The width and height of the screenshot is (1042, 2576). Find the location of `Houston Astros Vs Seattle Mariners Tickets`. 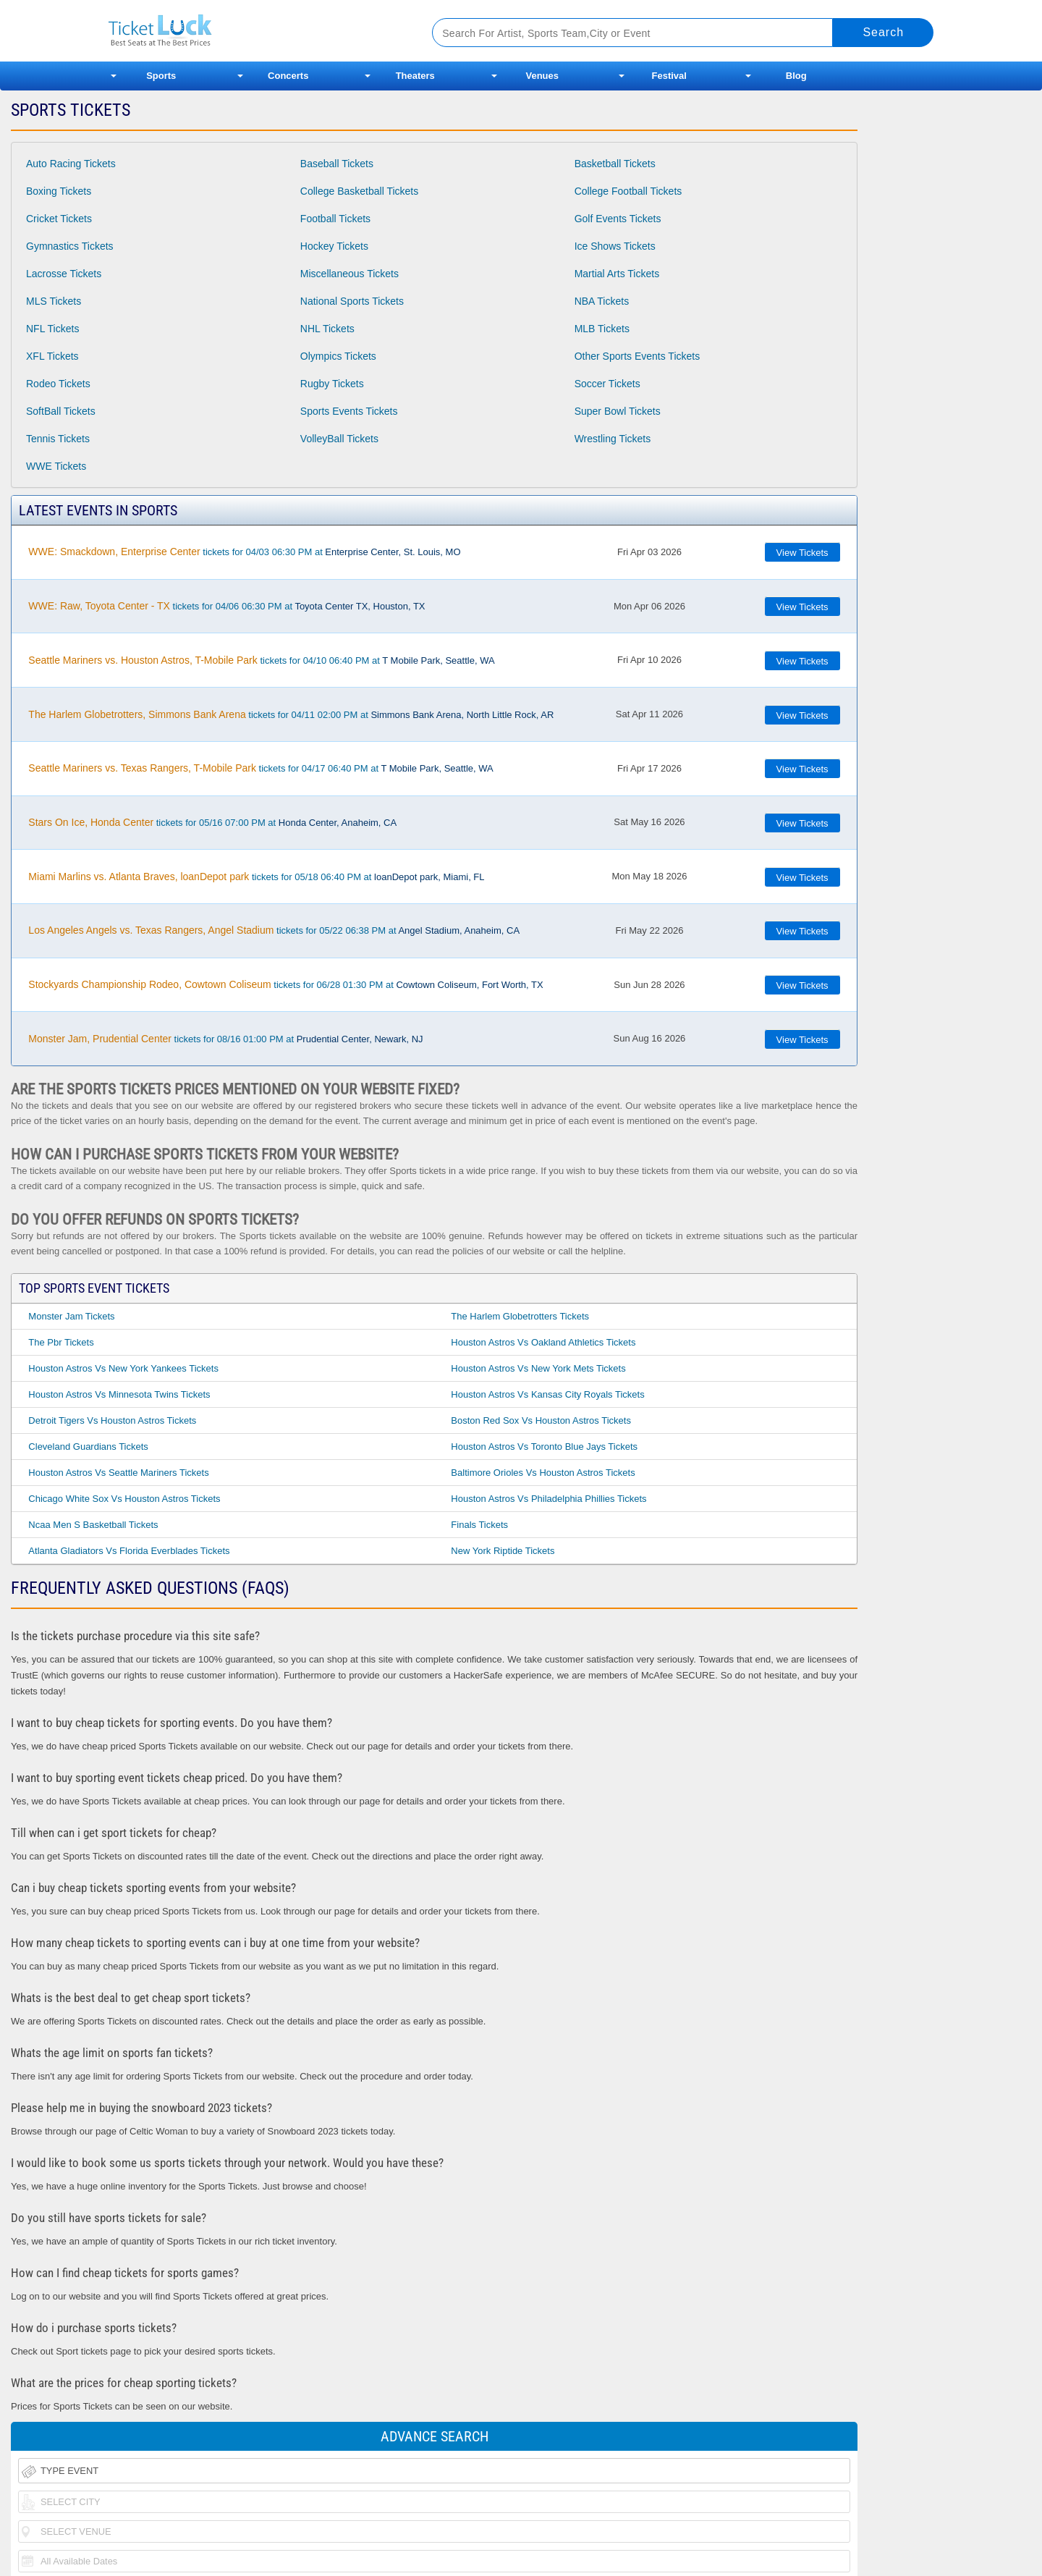

Houston Astros Vs Seattle Mariners Tickets is located at coordinates (118, 1472).